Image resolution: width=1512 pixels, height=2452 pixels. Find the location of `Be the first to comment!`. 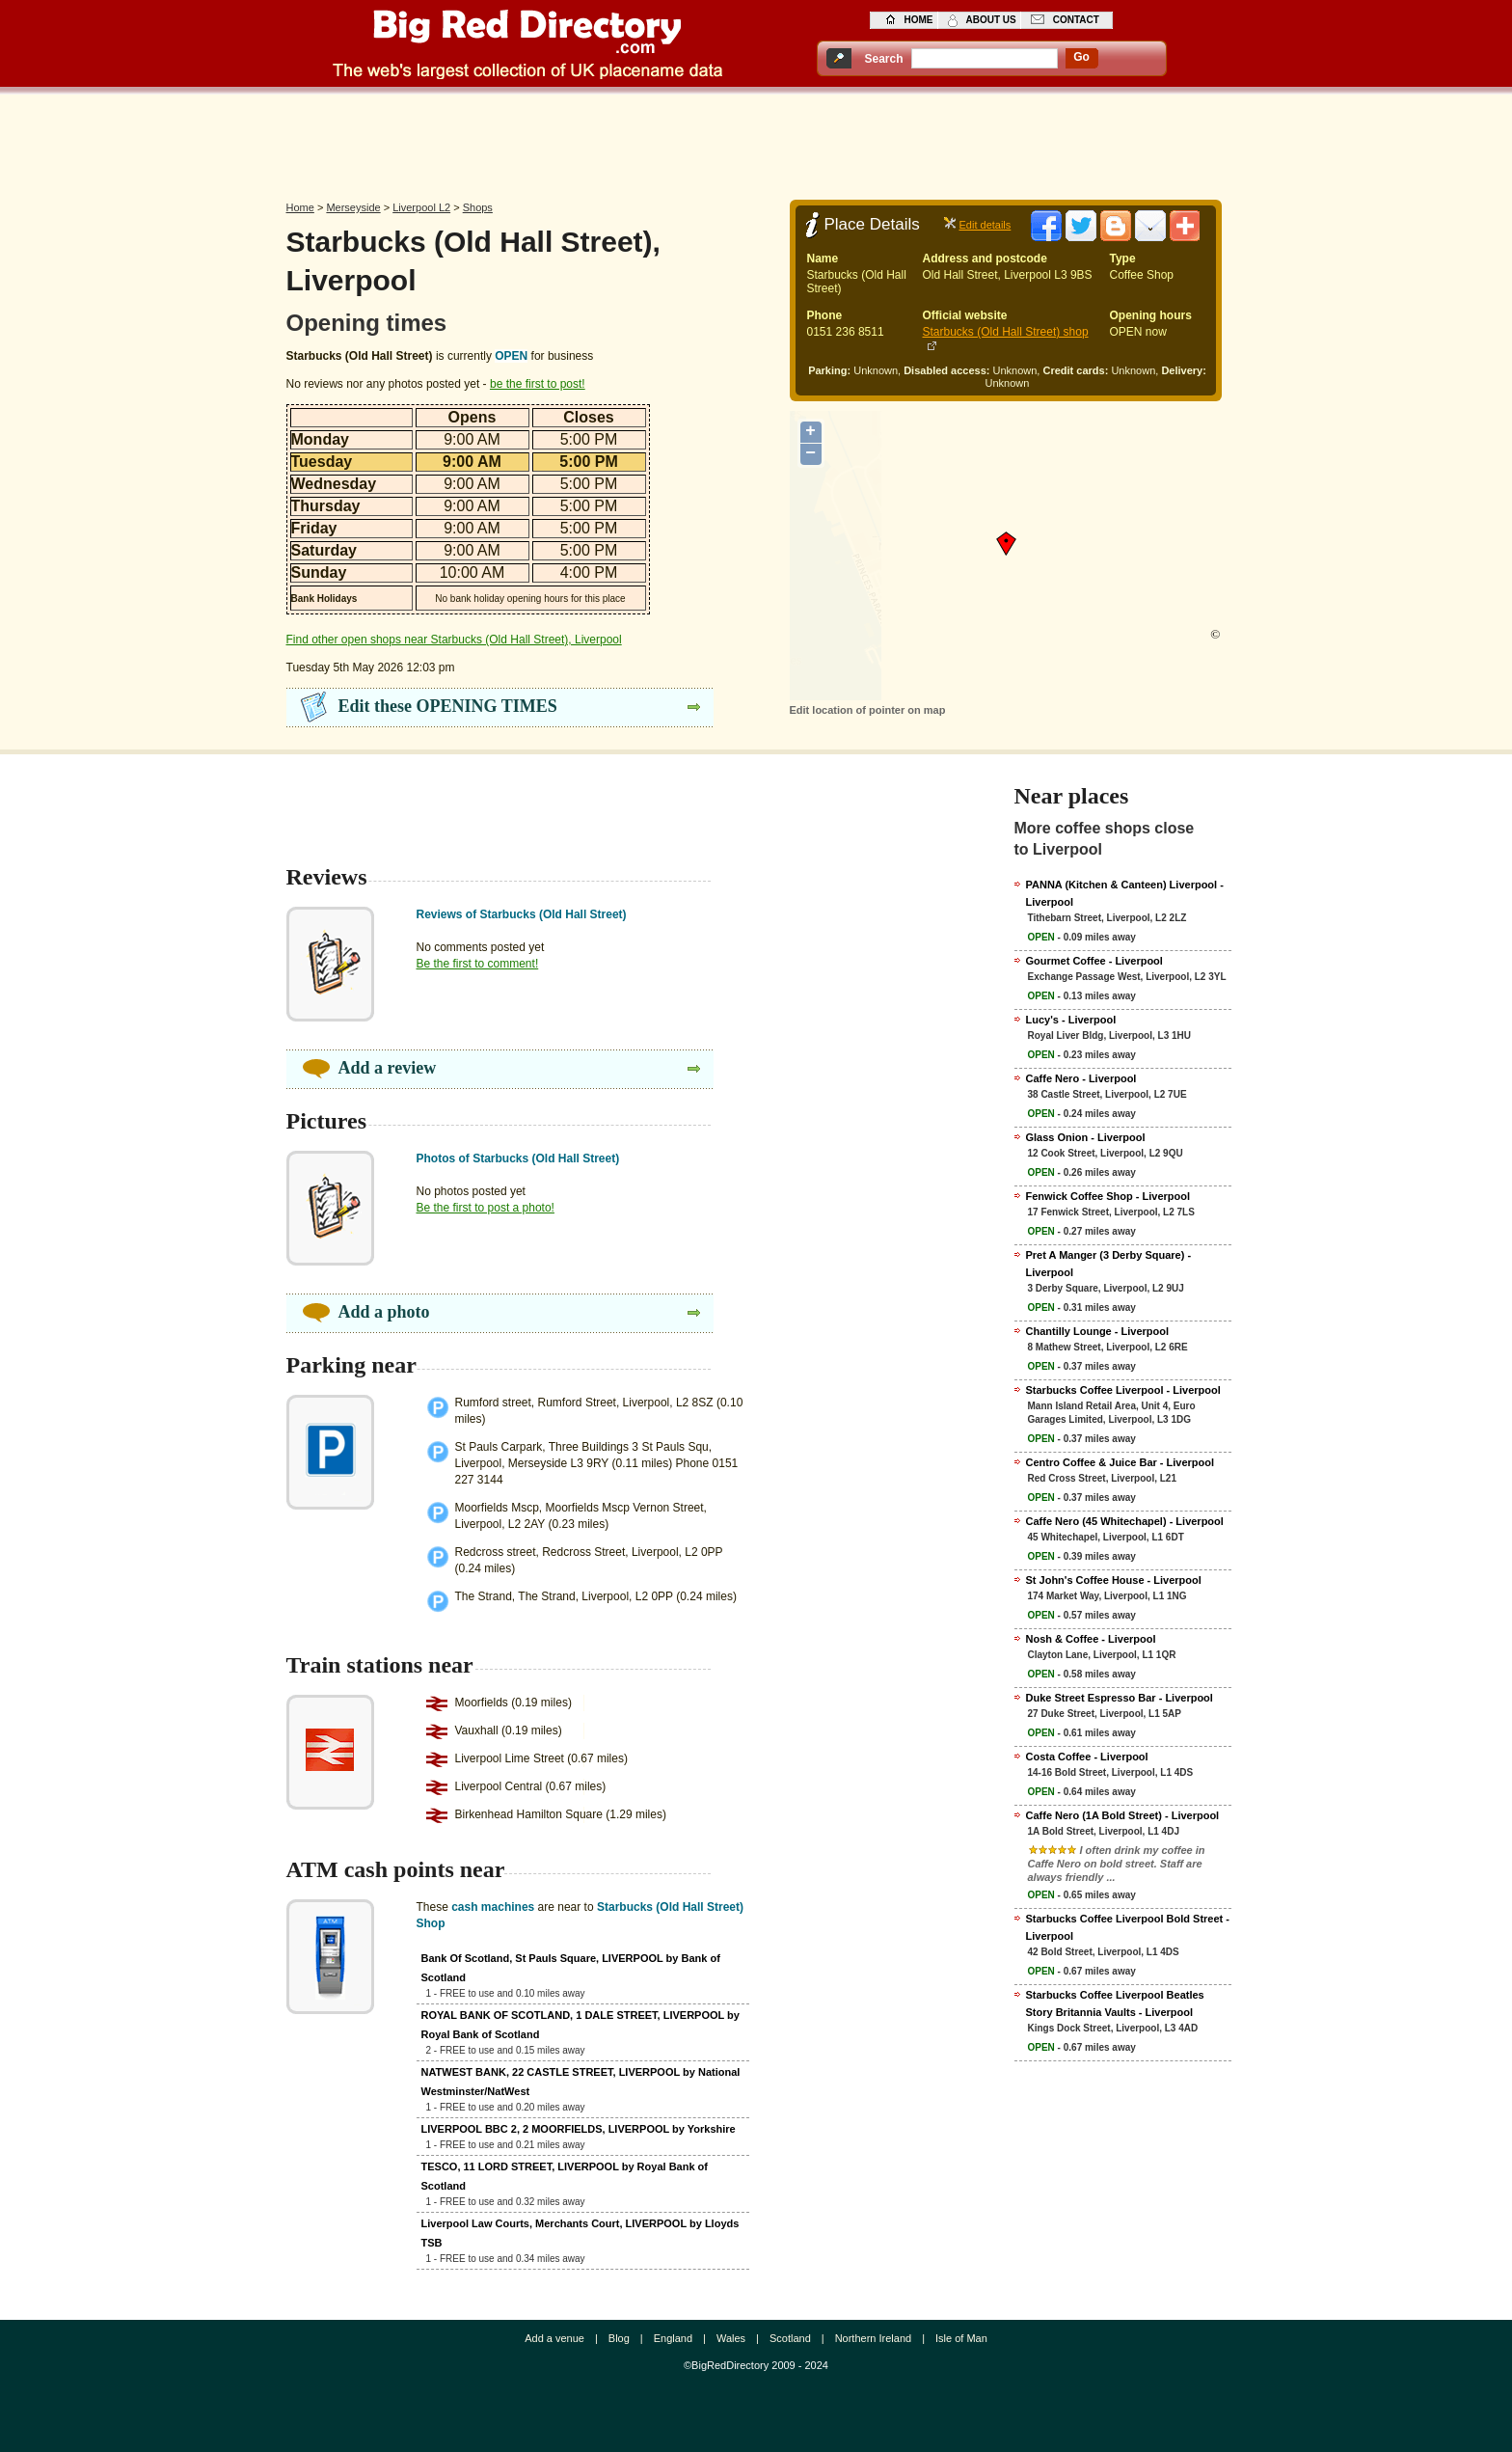

Be the first to comment! is located at coordinates (478, 963).